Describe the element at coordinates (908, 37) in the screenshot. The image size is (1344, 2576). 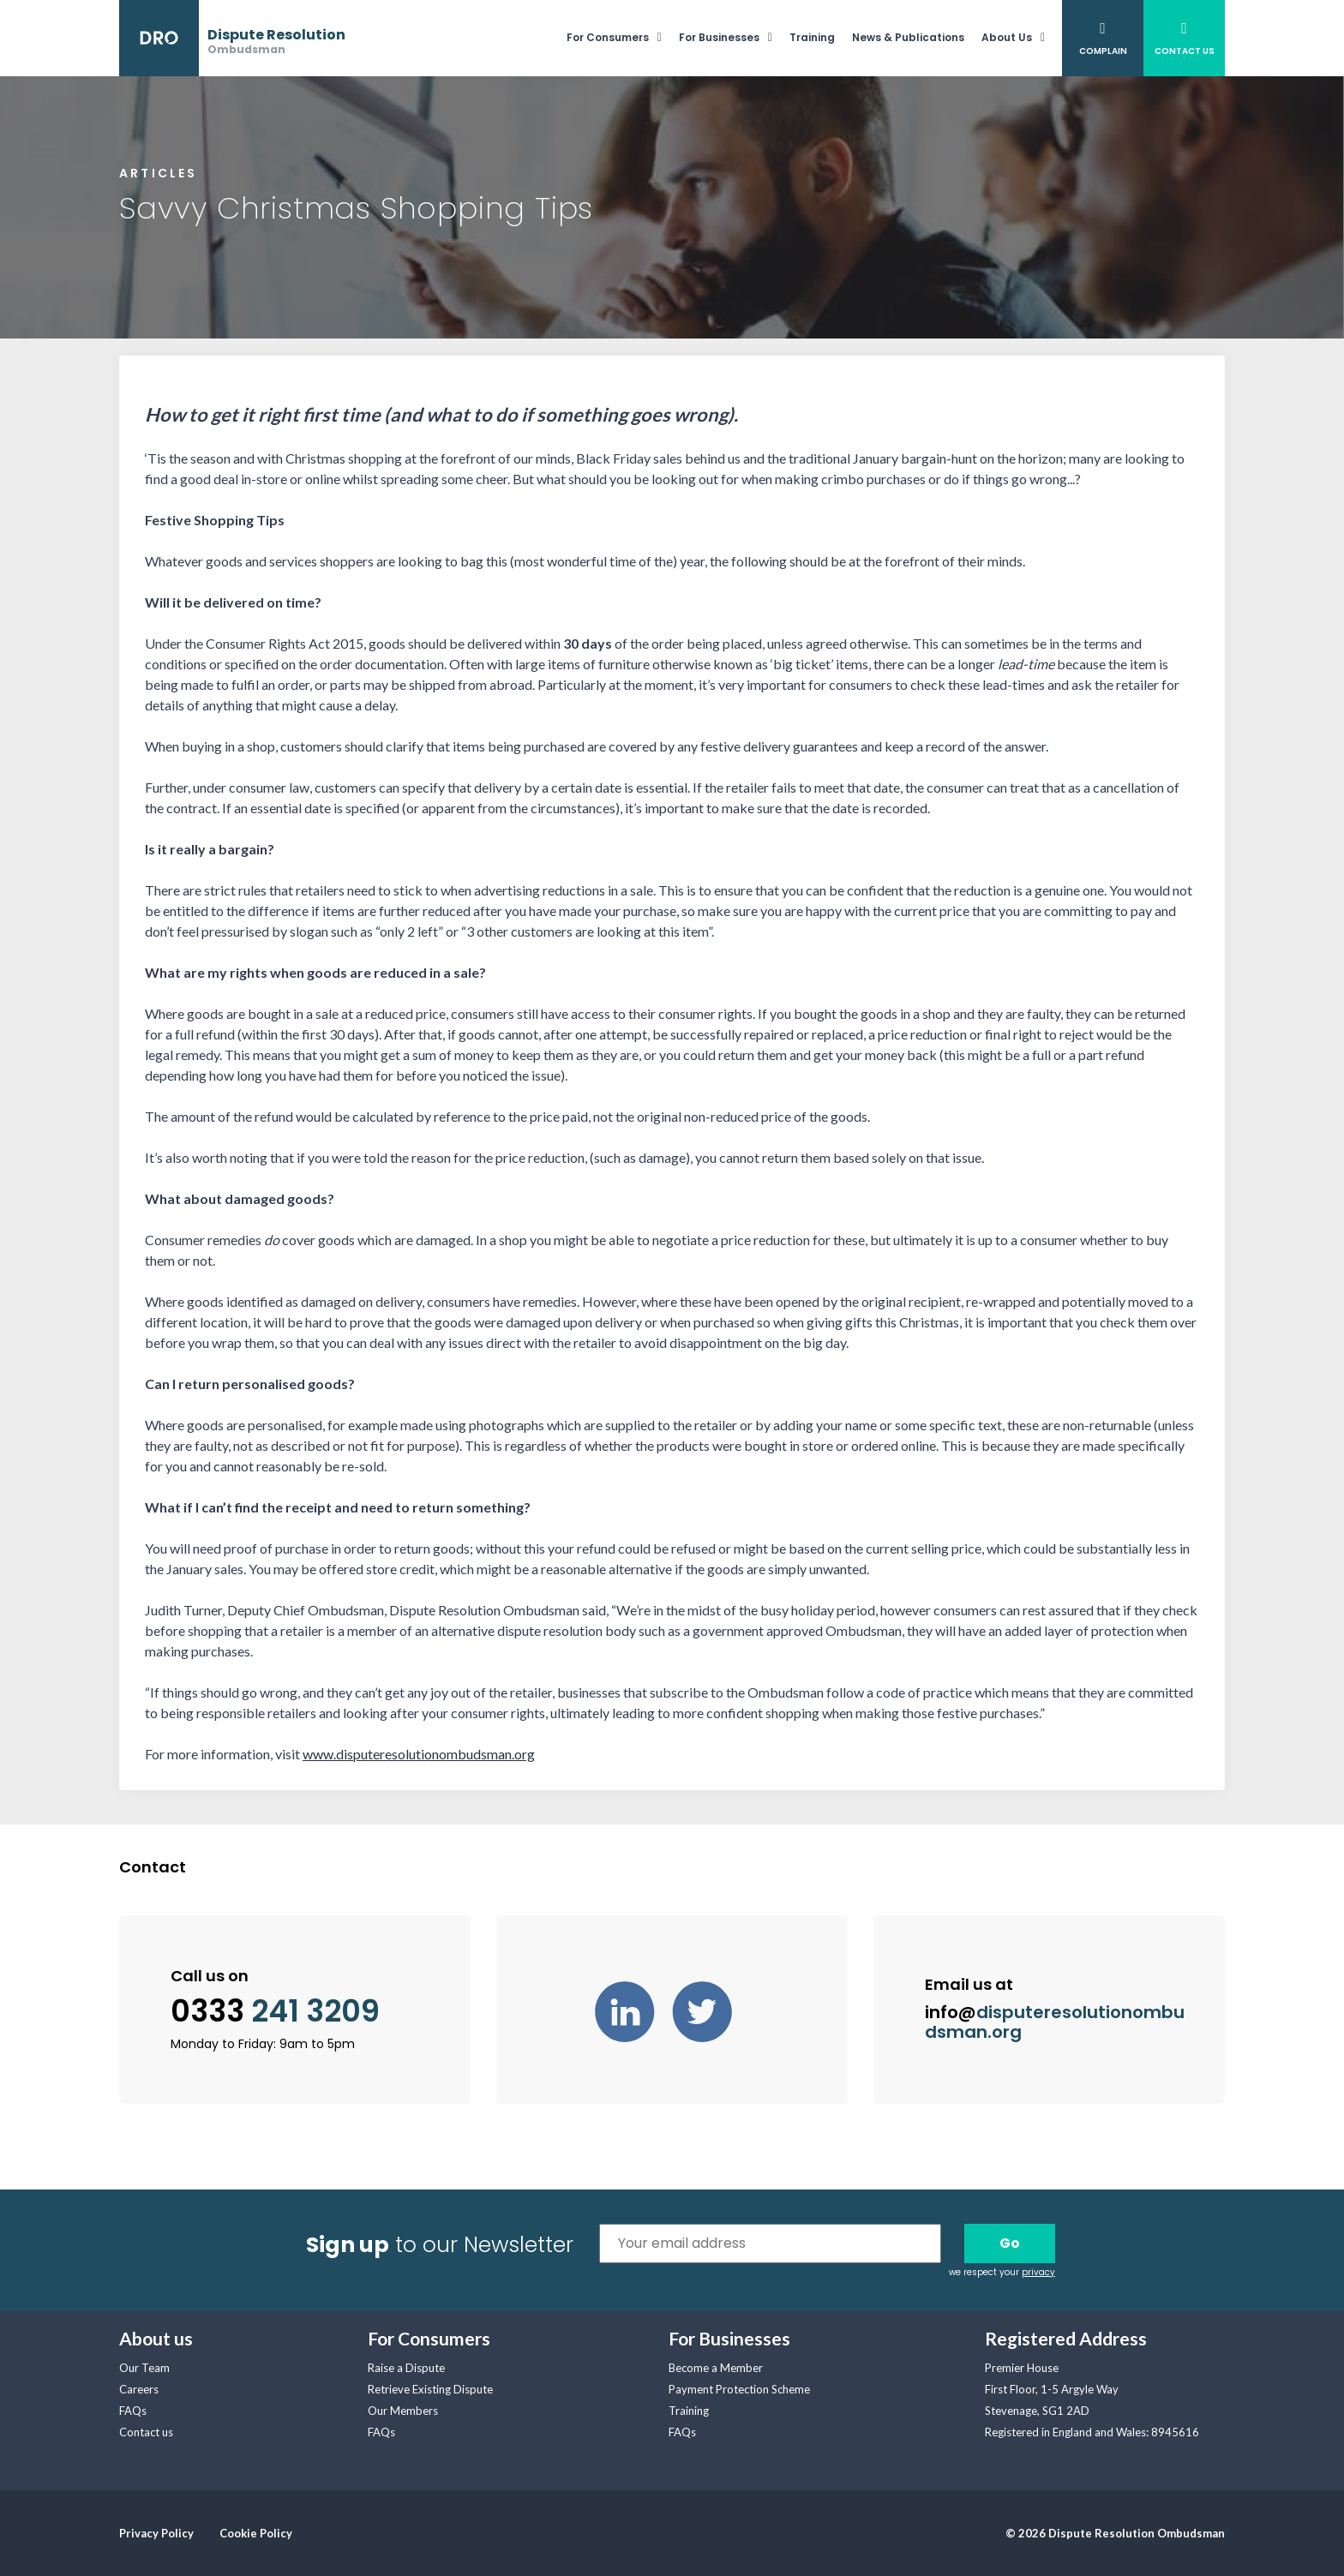
I see `News & Publications` at that location.